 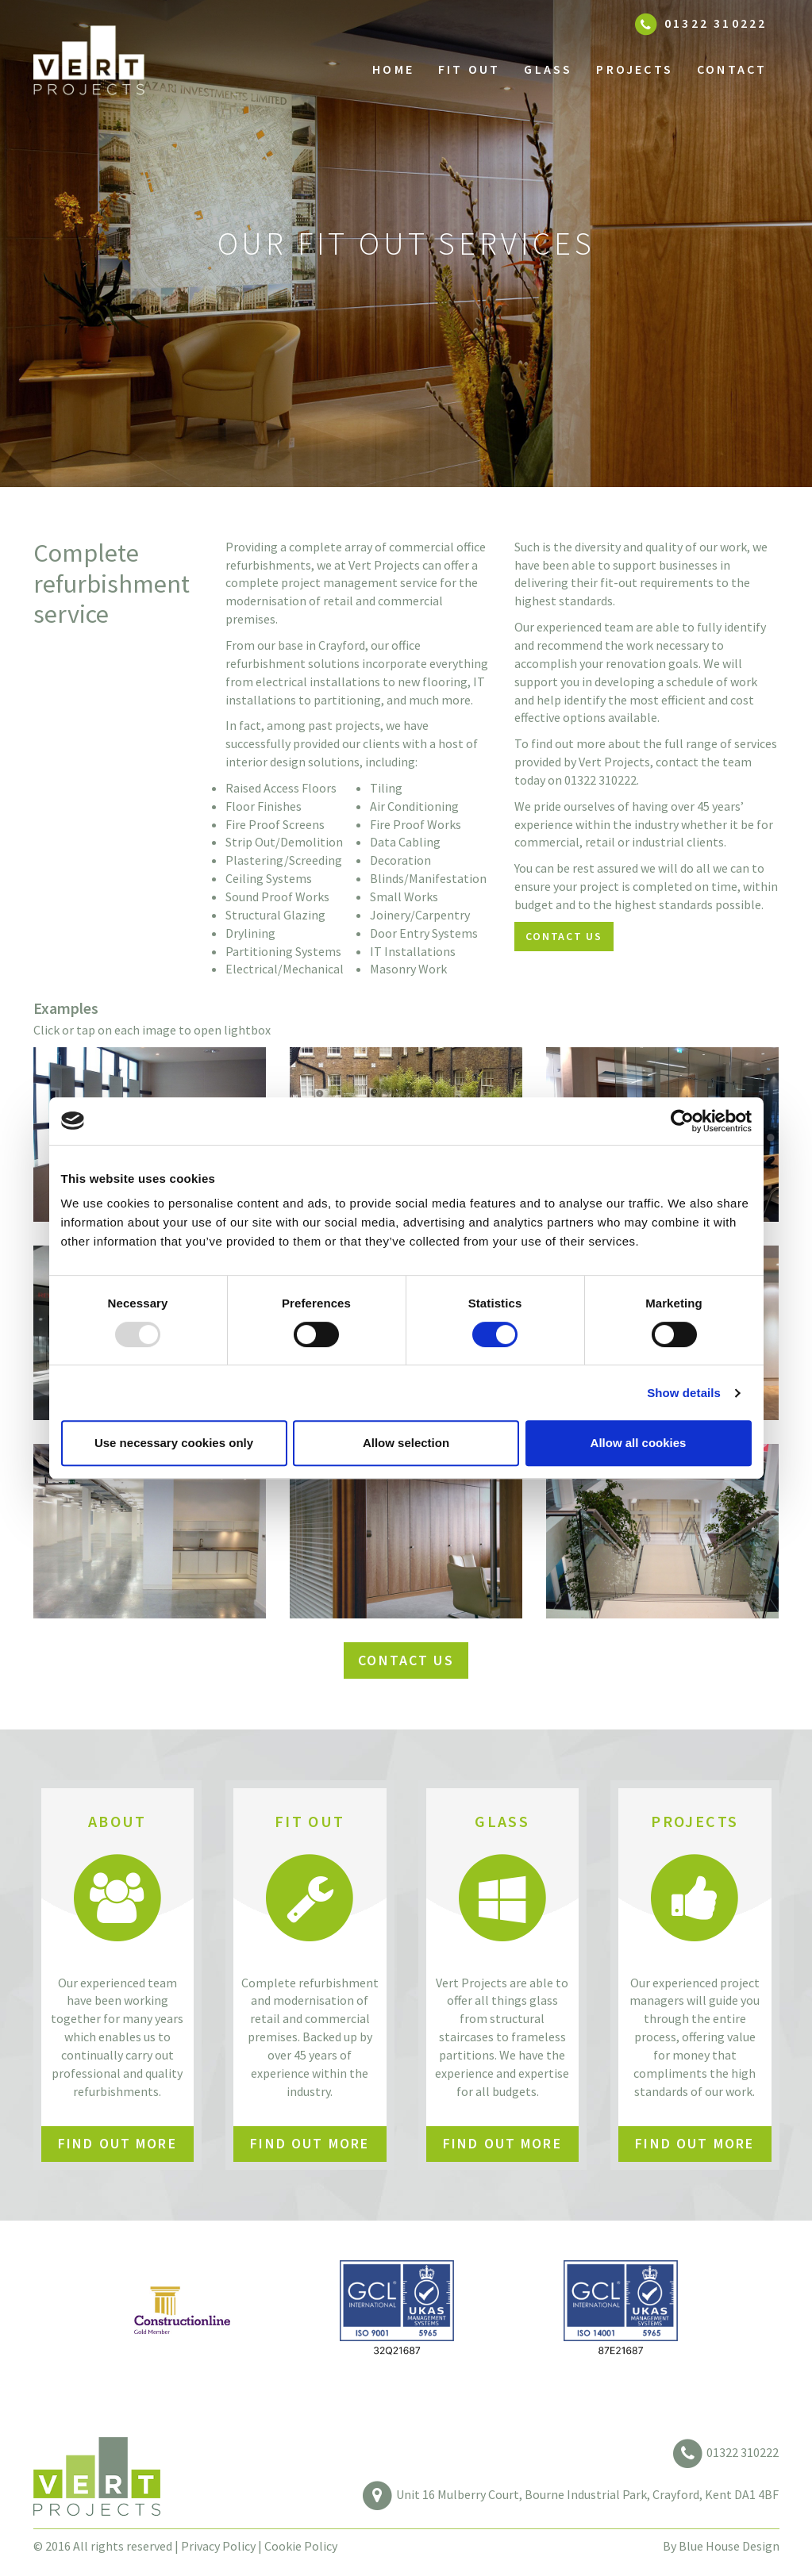 I want to click on Allow all cookies, so click(x=639, y=1442).